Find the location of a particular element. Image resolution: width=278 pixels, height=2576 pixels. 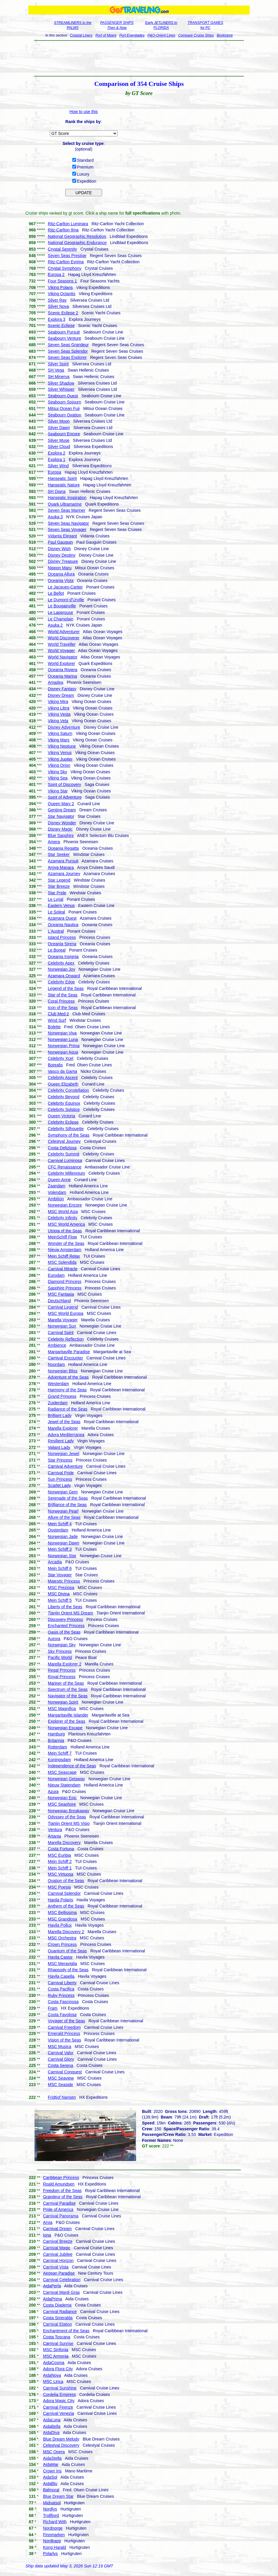

Le Soleal is located at coordinates (56, 912).